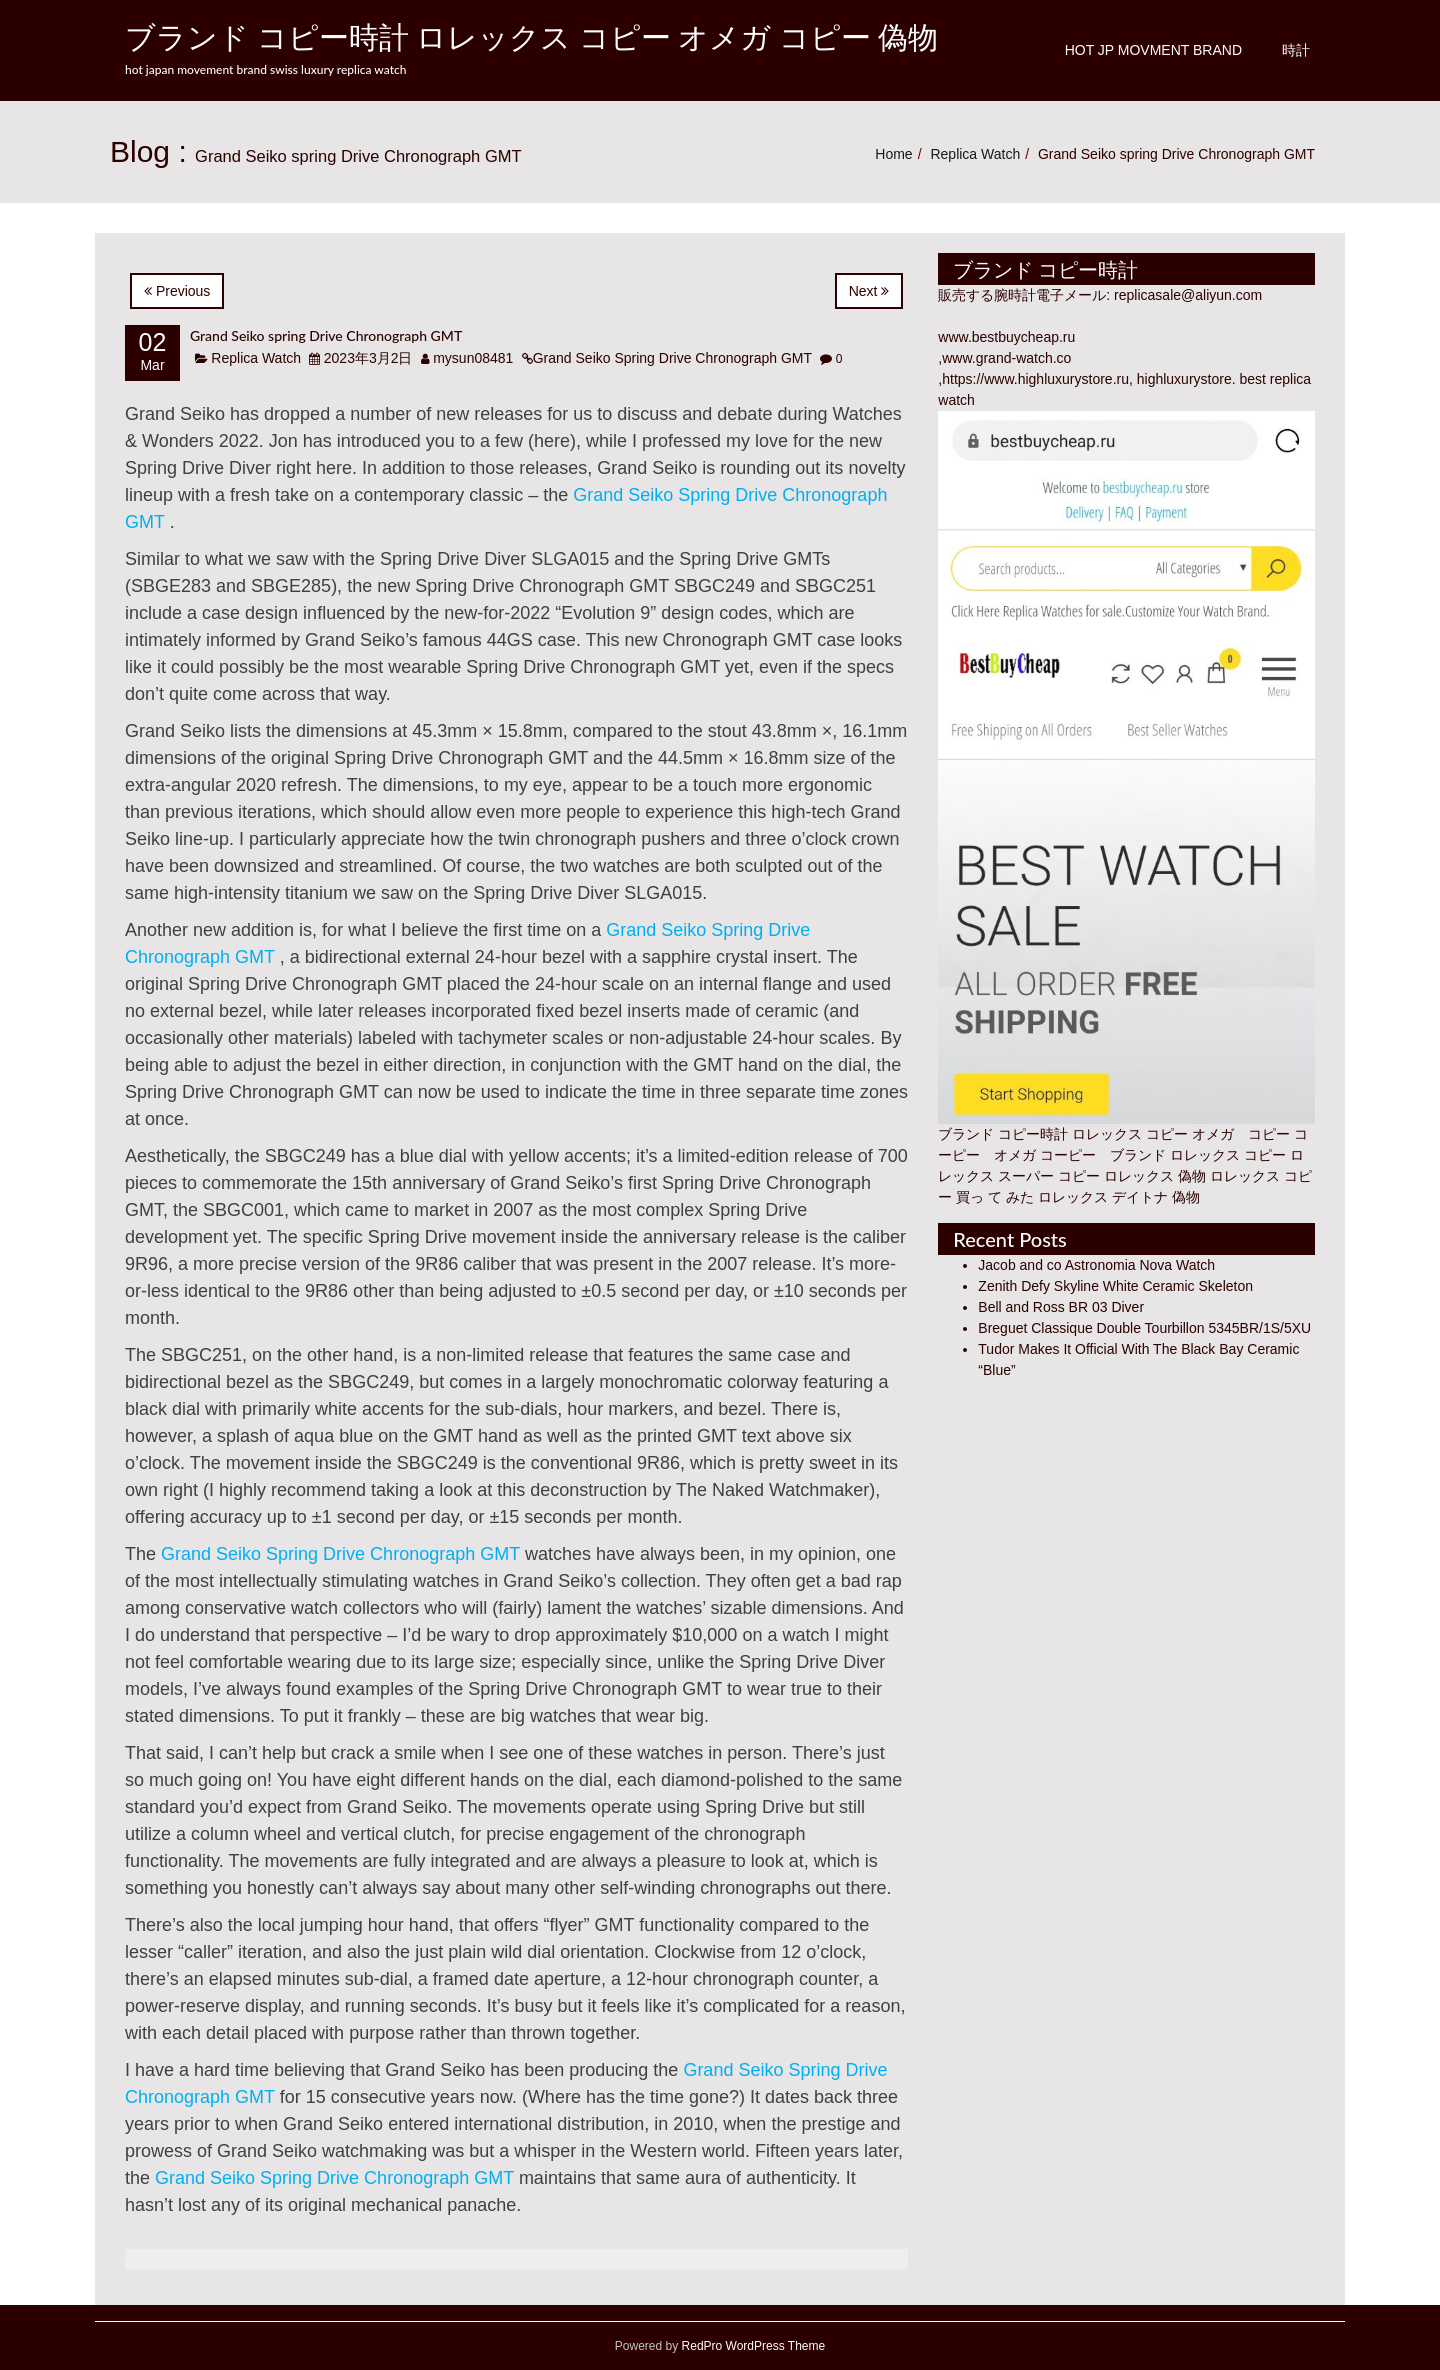 The width and height of the screenshot is (1440, 2370). What do you see at coordinates (1119, 1197) in the screenshot?
I see `ロレックス デイトナ 偽物` at bounding box center [1119, 1197].